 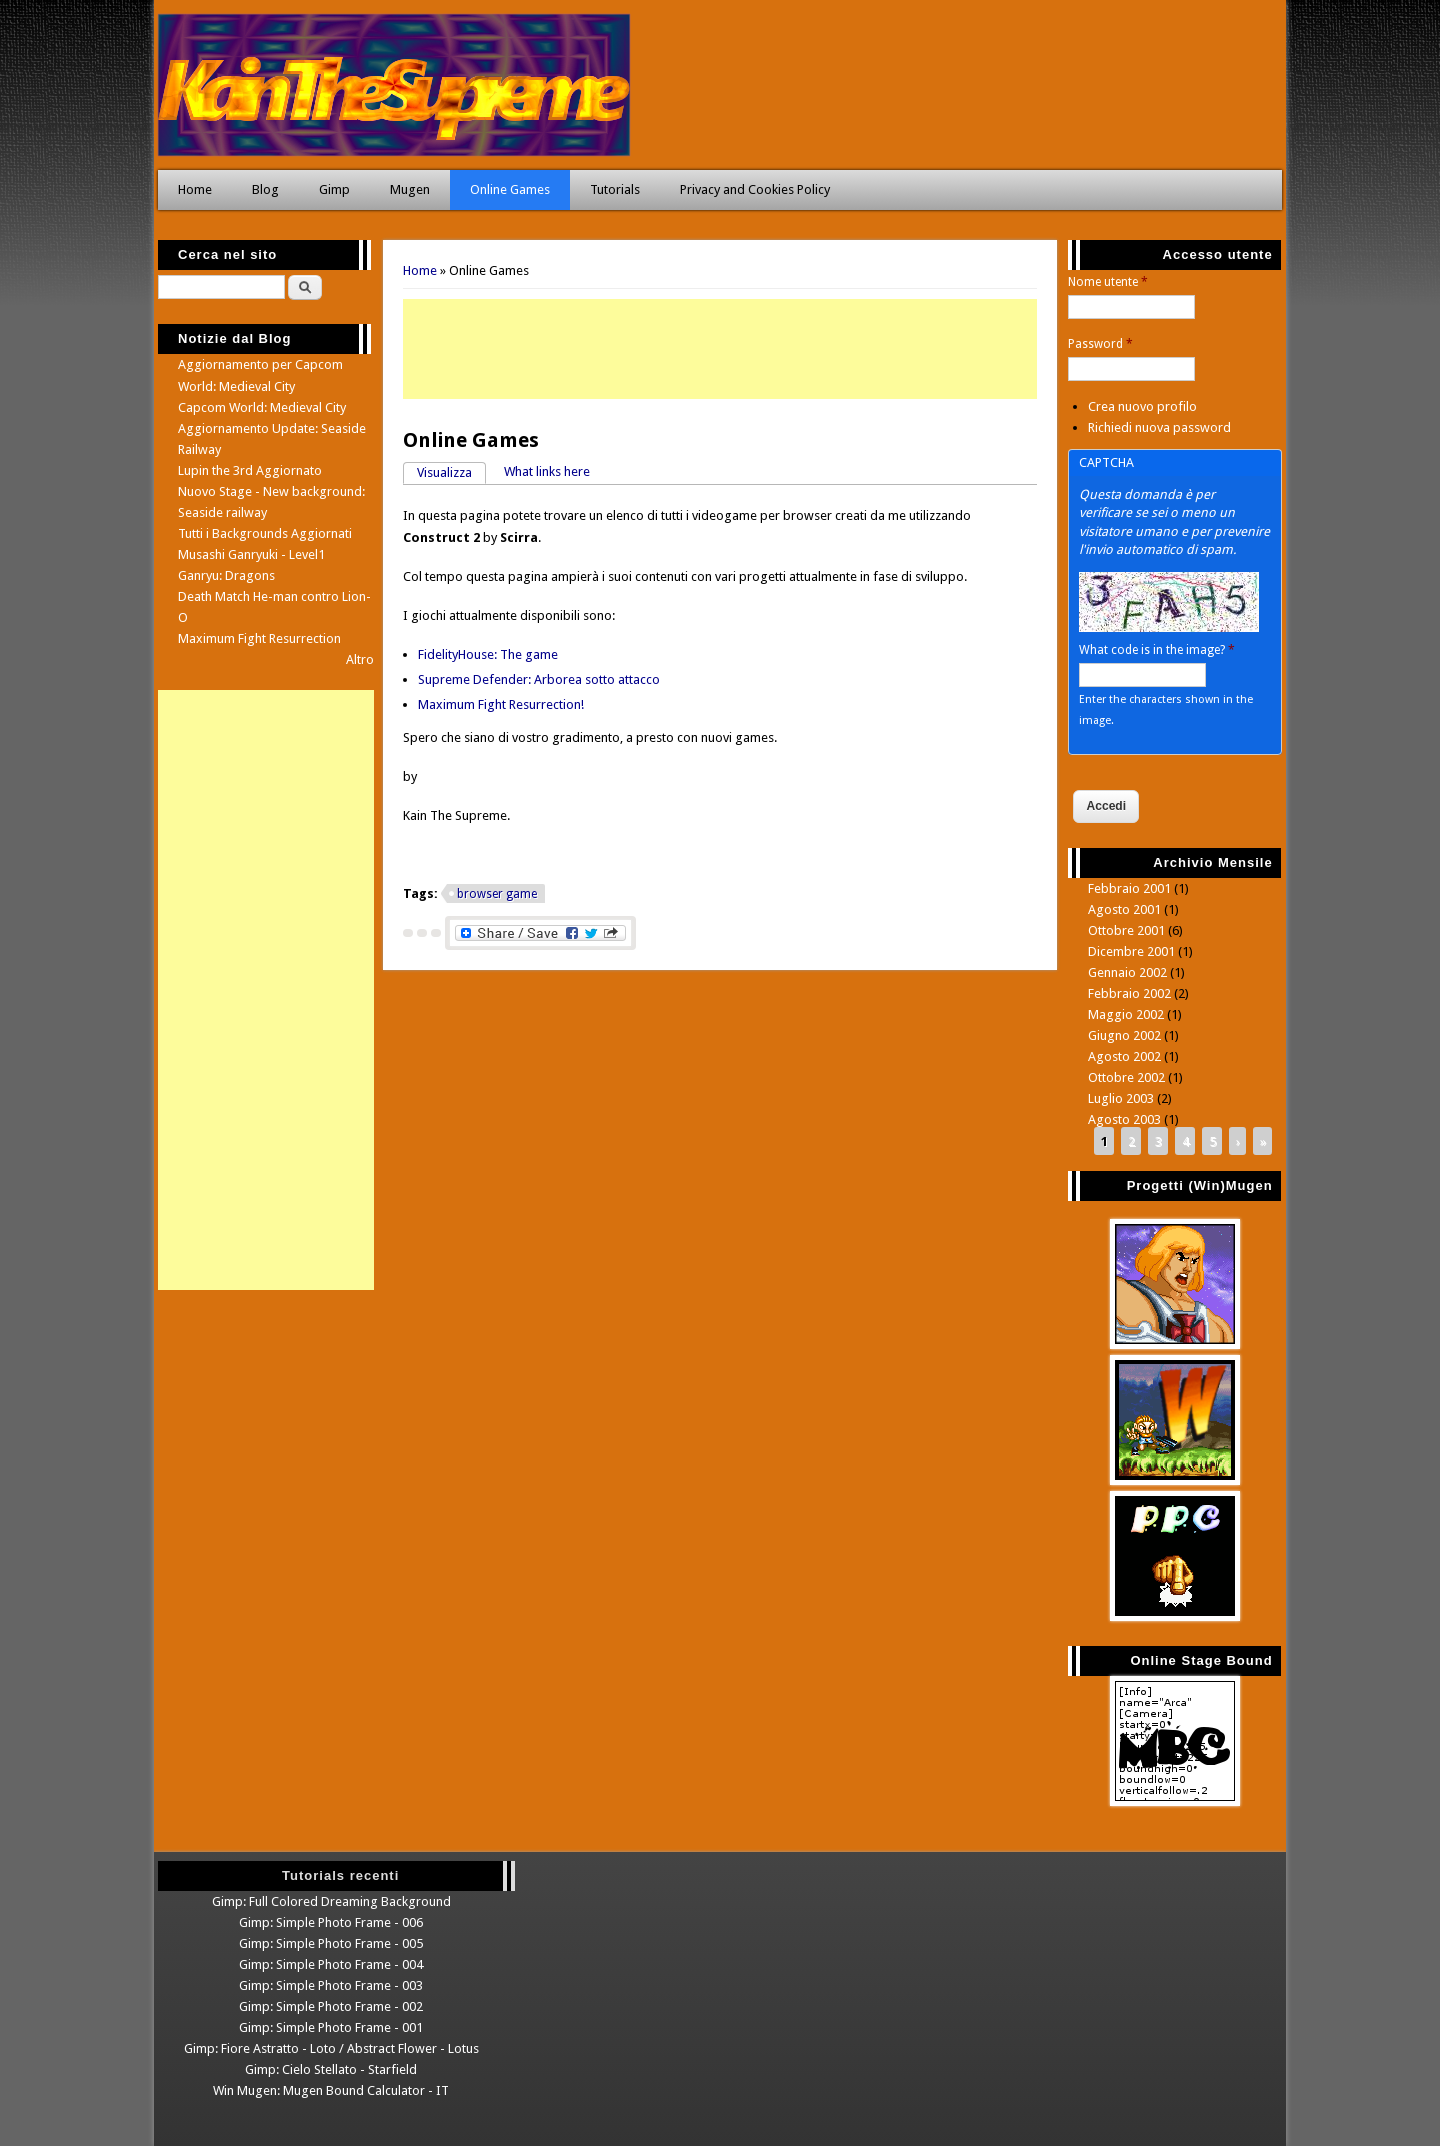 What do you see at coordinates (195, 189) in the screenshot?
I see `Home` at bounding box center [195, 189].